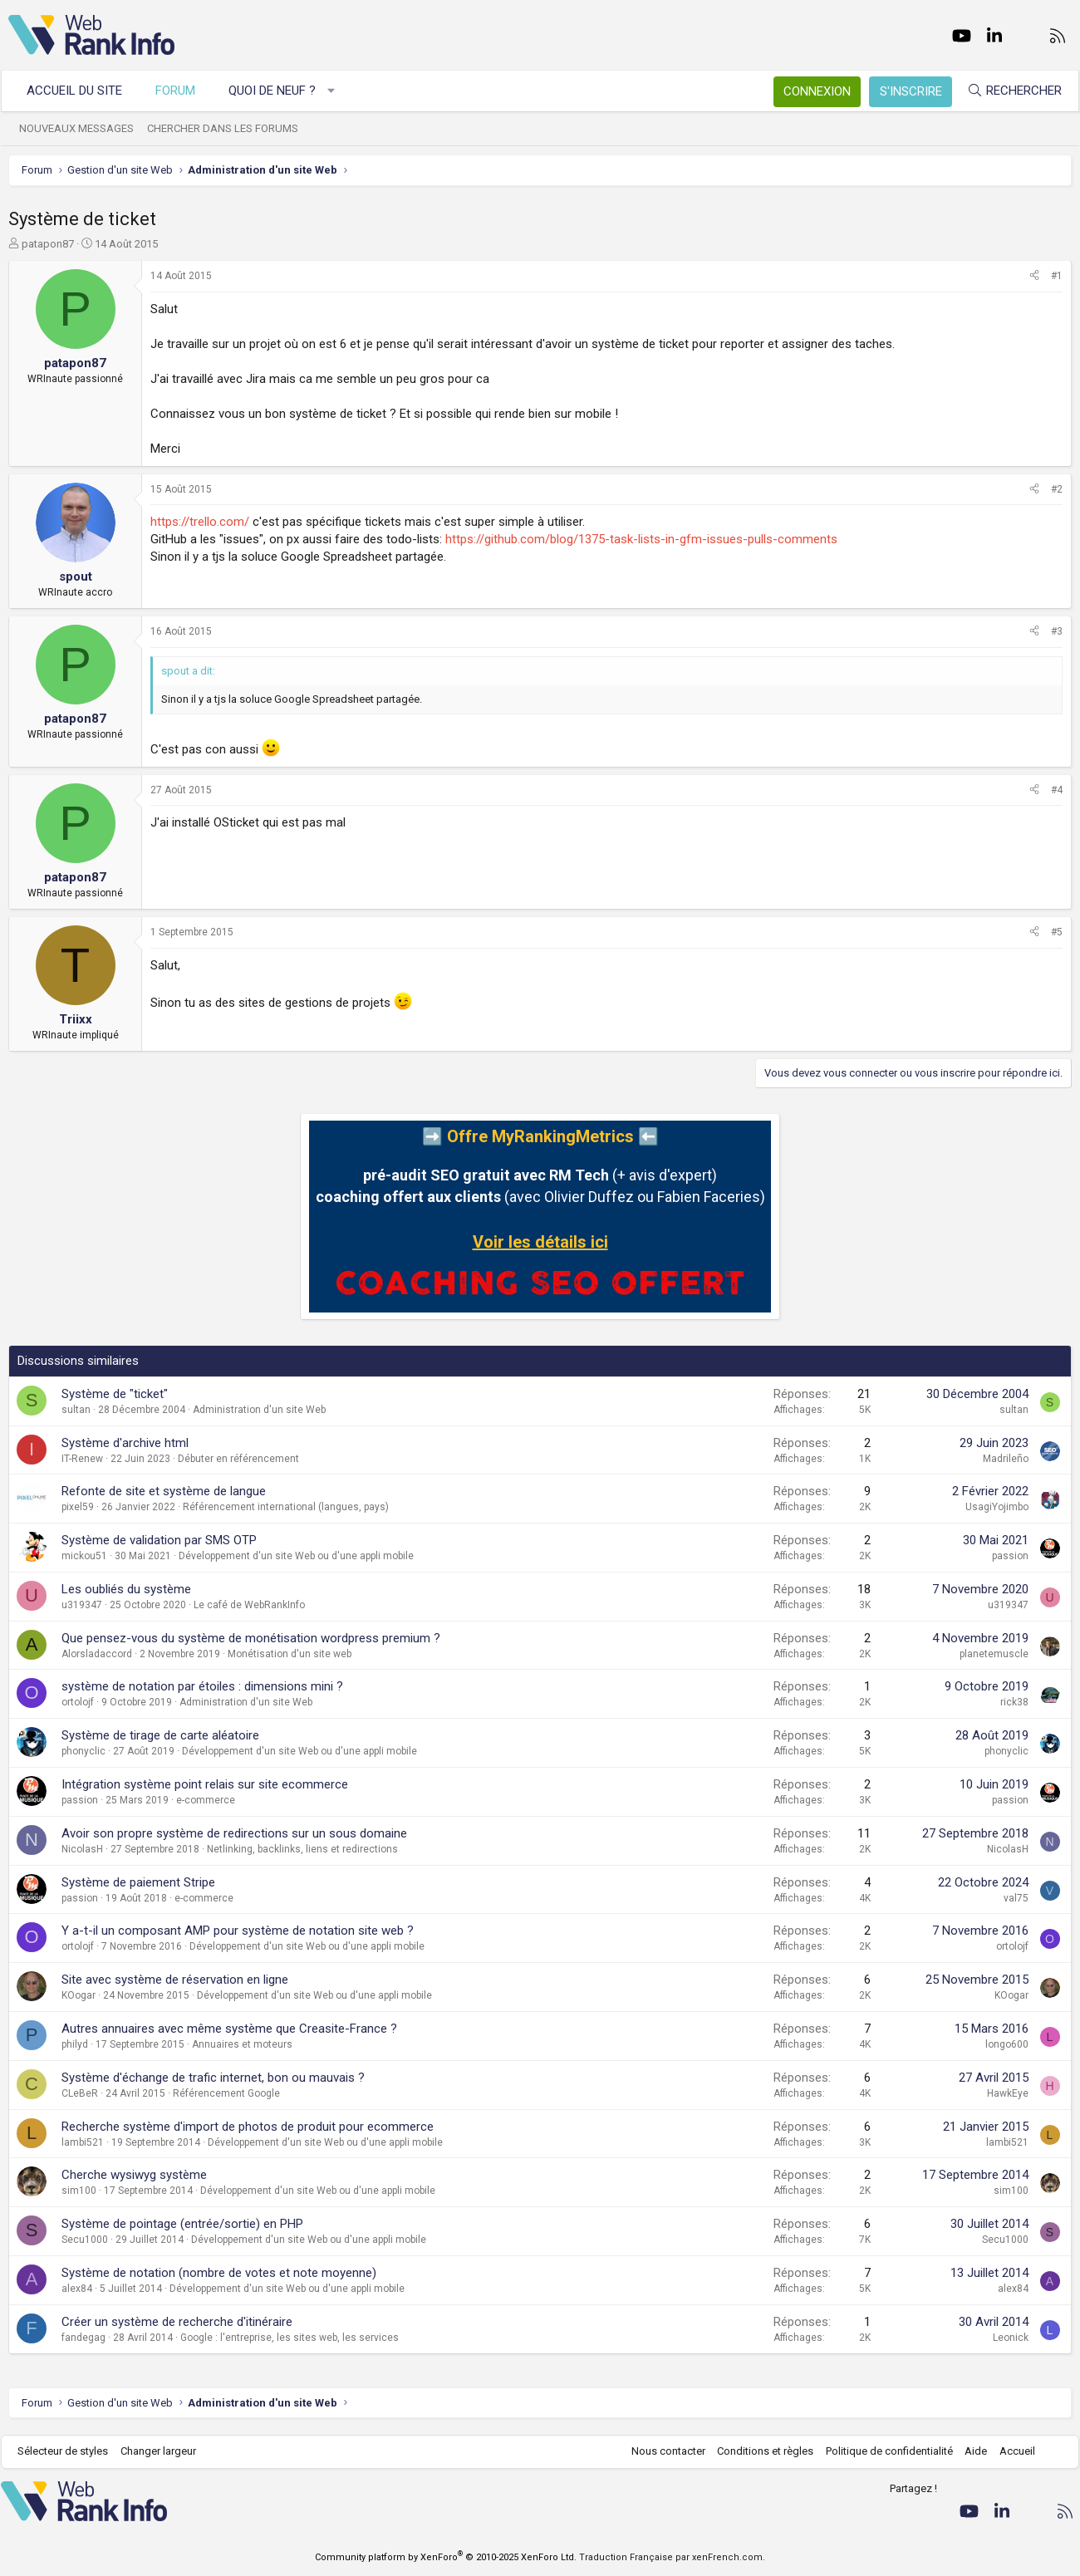 This screenshot has height=2576, width=1080. What do you see at coordinates (238, 1459) in the screenshot?
I see `Débuter en référencement` at bounding box center [238, 1459].